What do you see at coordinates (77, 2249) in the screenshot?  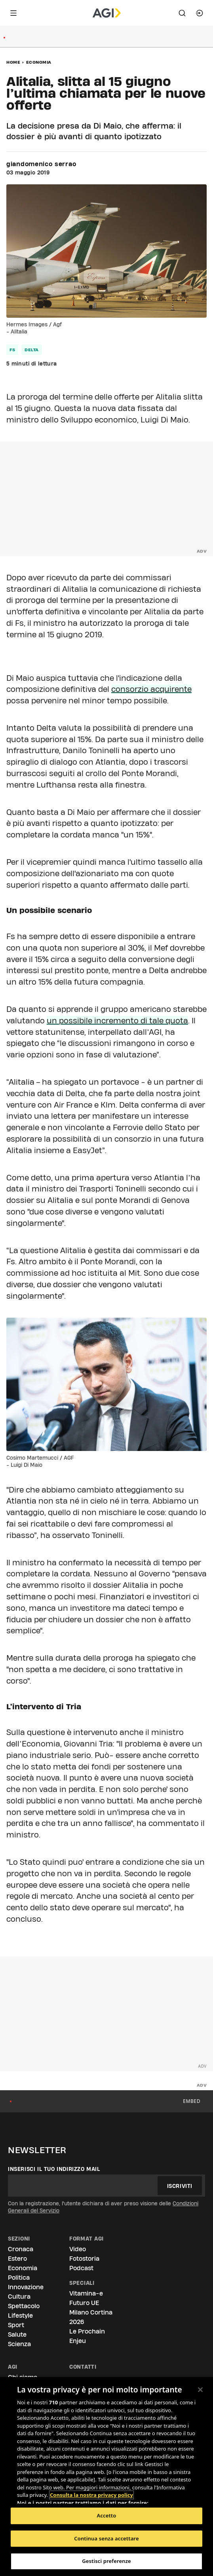 I see `Video` at bounding box center [77, 2249].